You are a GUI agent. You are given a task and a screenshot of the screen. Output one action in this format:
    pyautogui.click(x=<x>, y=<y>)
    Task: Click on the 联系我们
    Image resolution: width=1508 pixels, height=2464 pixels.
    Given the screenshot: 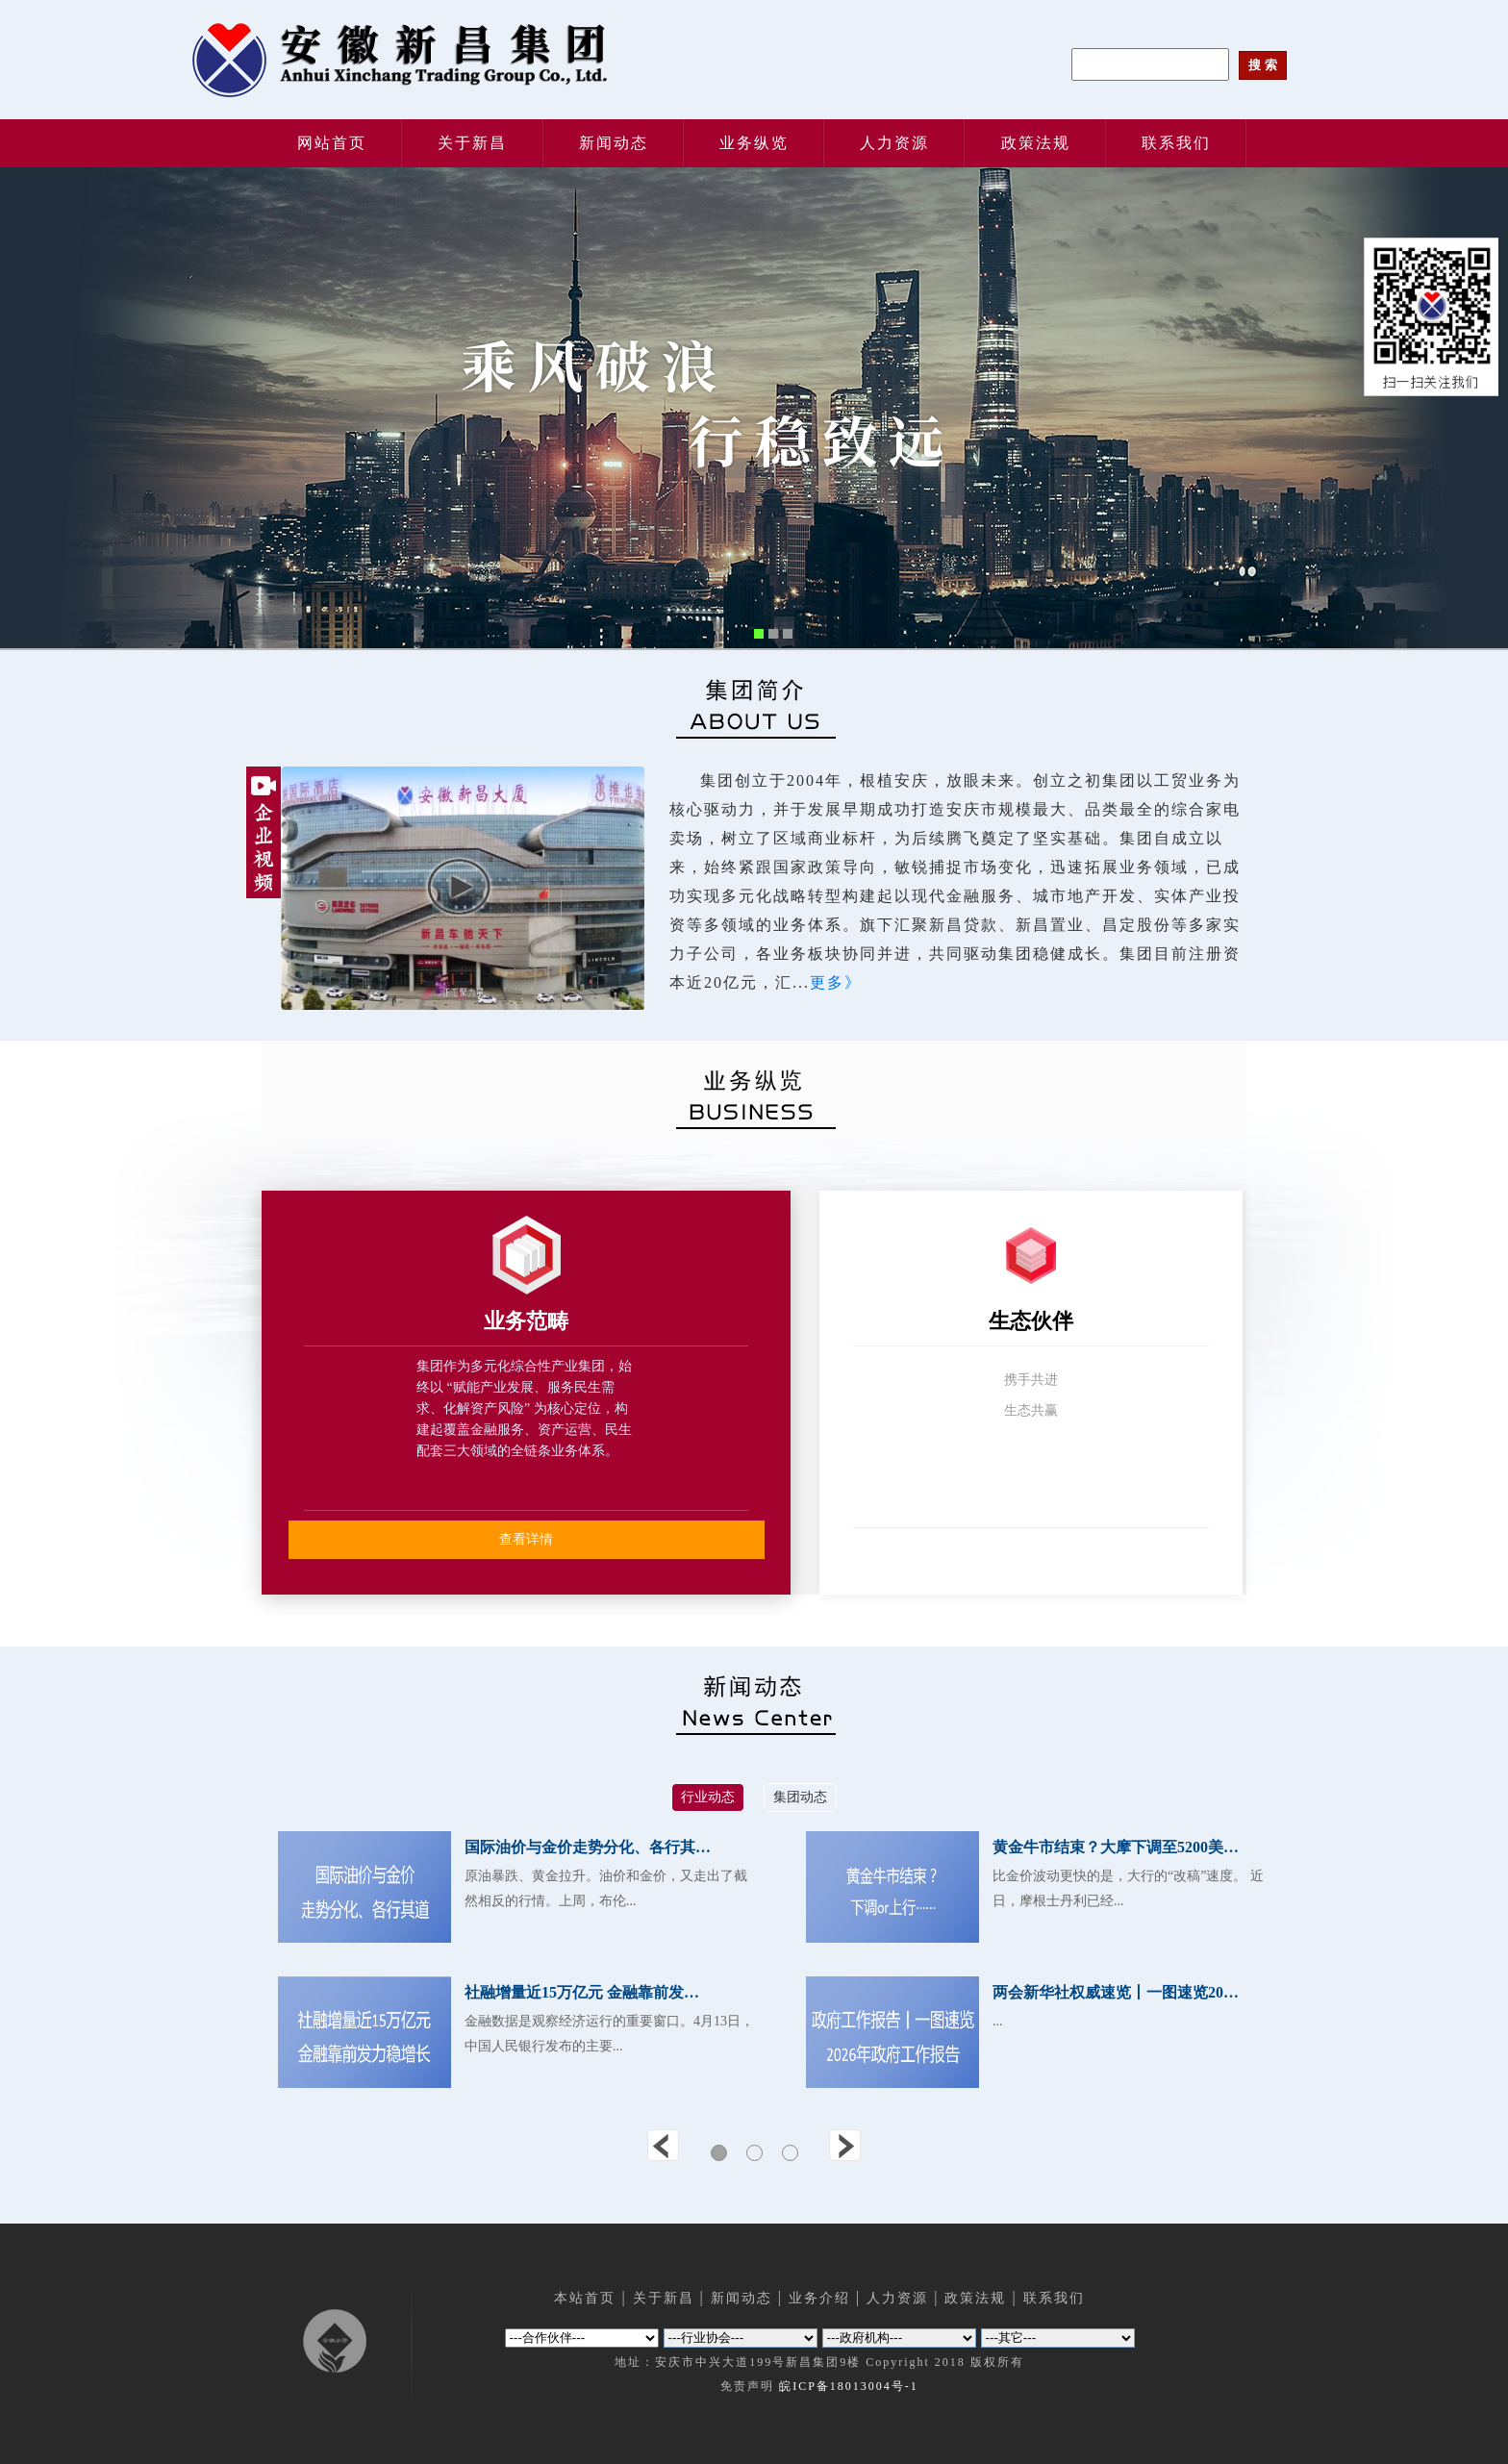 What is the action you would take?
    pyautogui.click(x=1176, y=143)
    